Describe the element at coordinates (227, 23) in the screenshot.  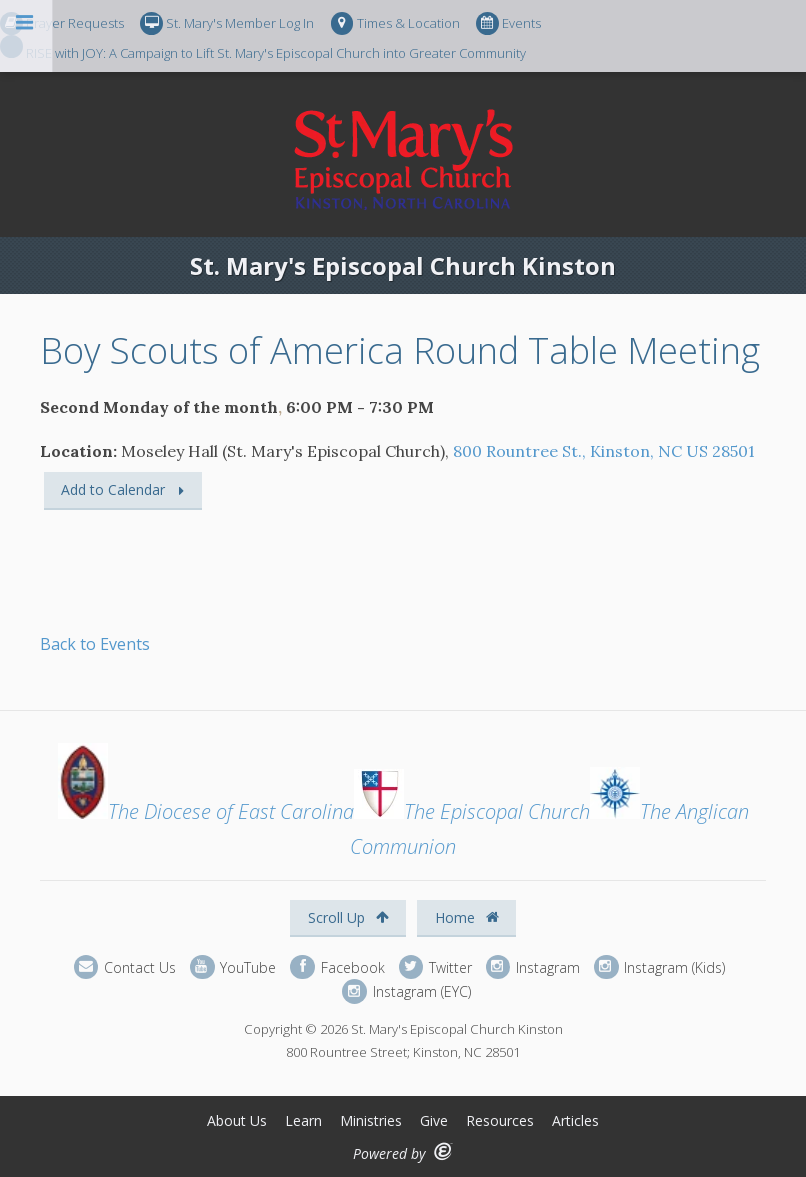
I see `St. Mary's Member Log In` at that location.